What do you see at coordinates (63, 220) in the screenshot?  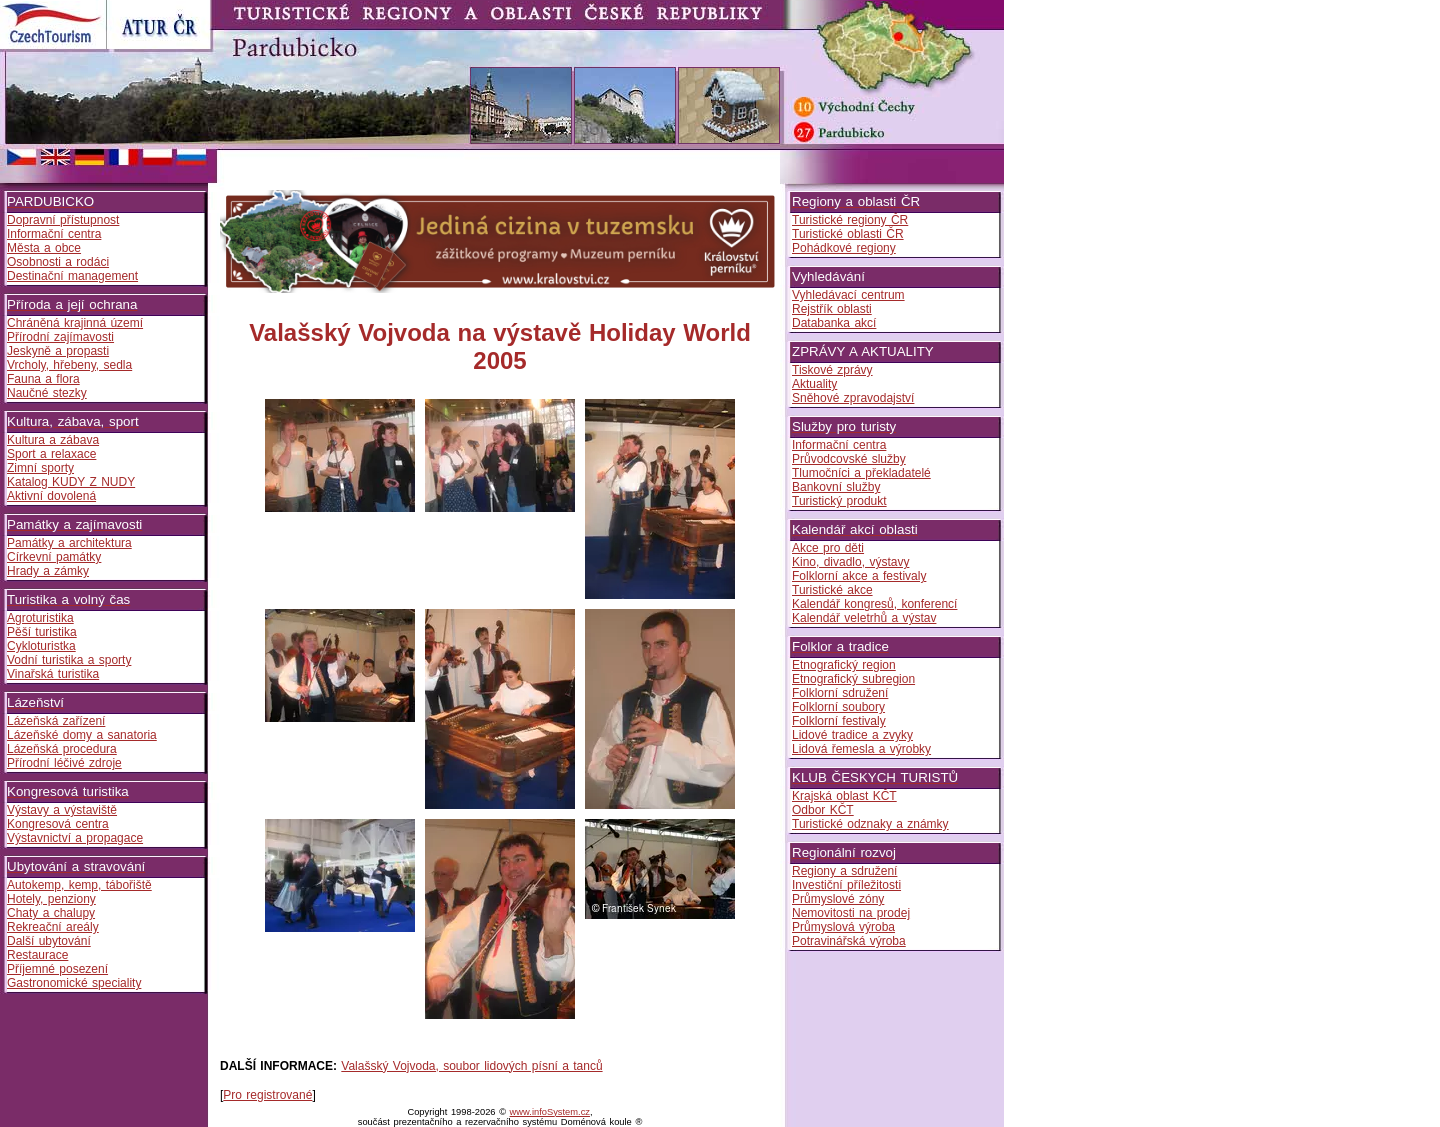 I see `Dopravní přístupnost` at bounding box center [63, 220].